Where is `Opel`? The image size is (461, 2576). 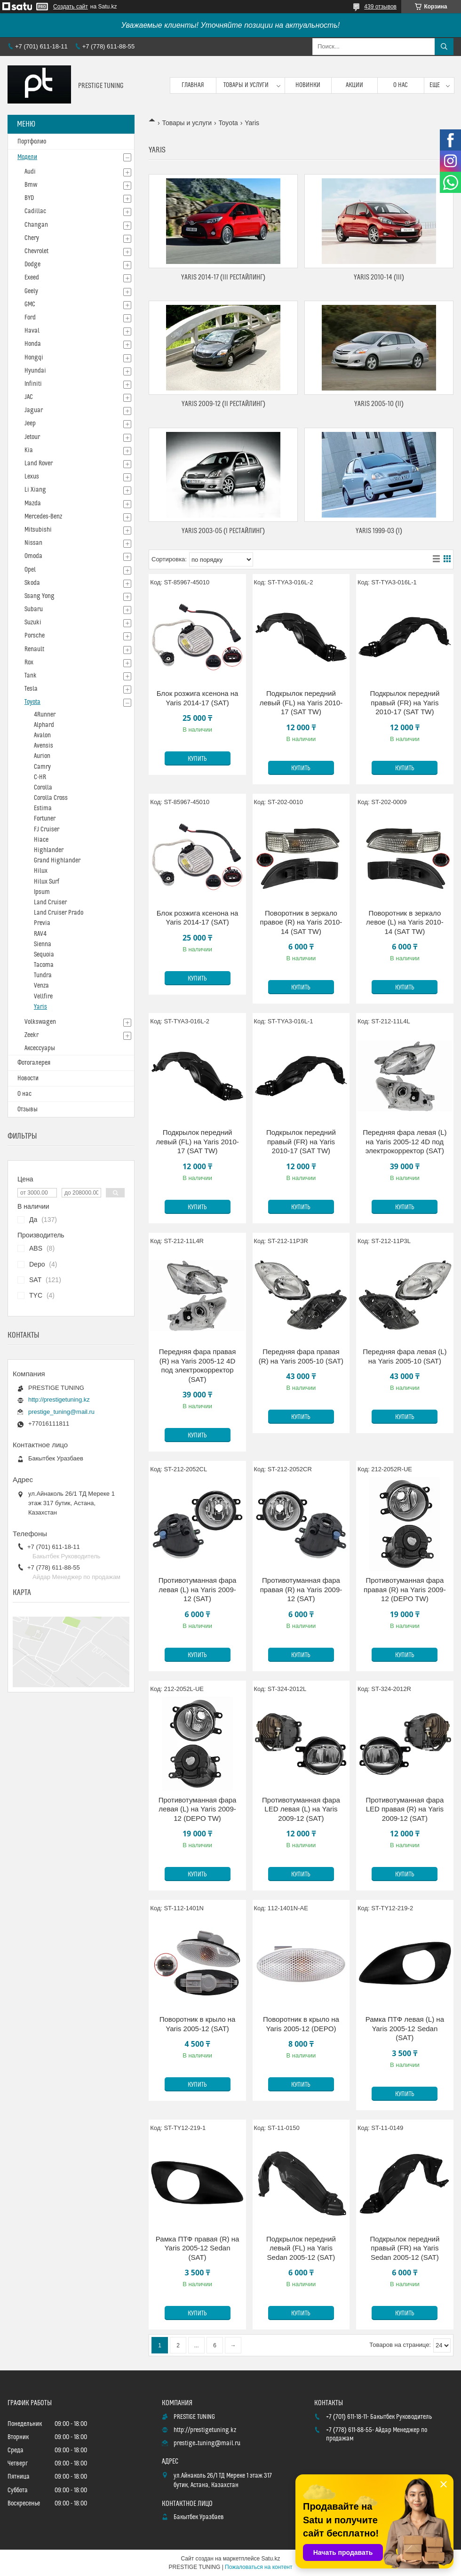
Opel is located at coordinates (30, 570).